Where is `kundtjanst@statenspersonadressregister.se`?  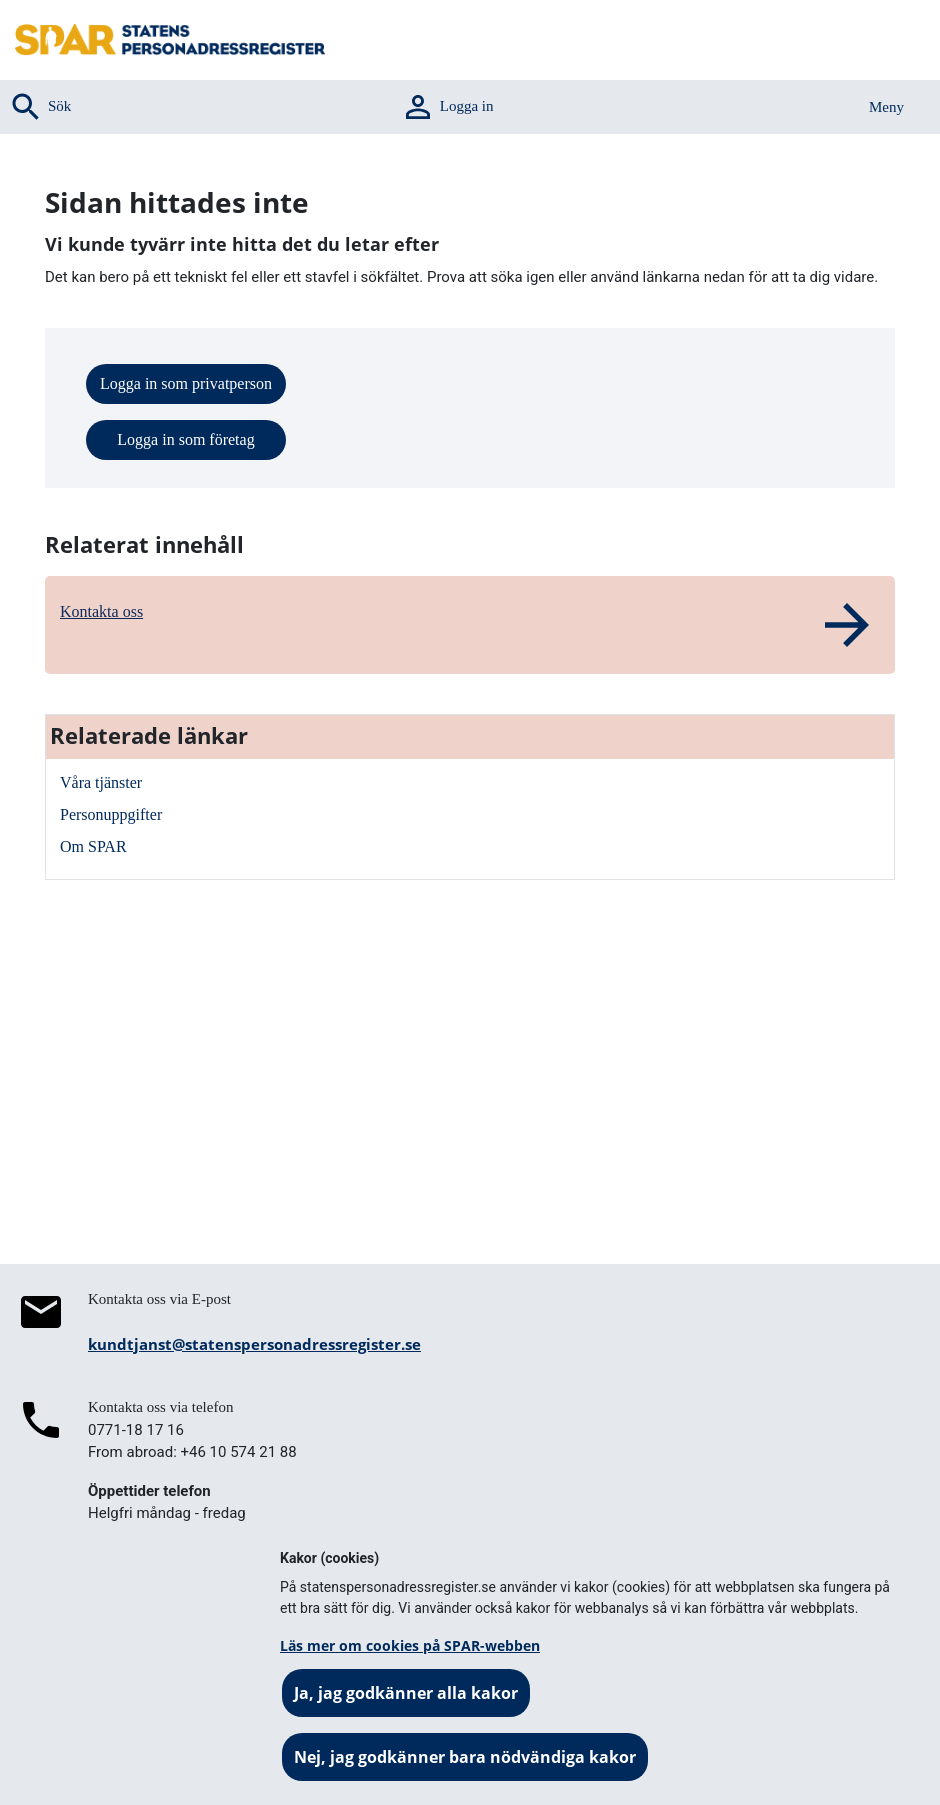
kundtjanst@statenspersonadressregister.se is located at coordinates (254, 1344).